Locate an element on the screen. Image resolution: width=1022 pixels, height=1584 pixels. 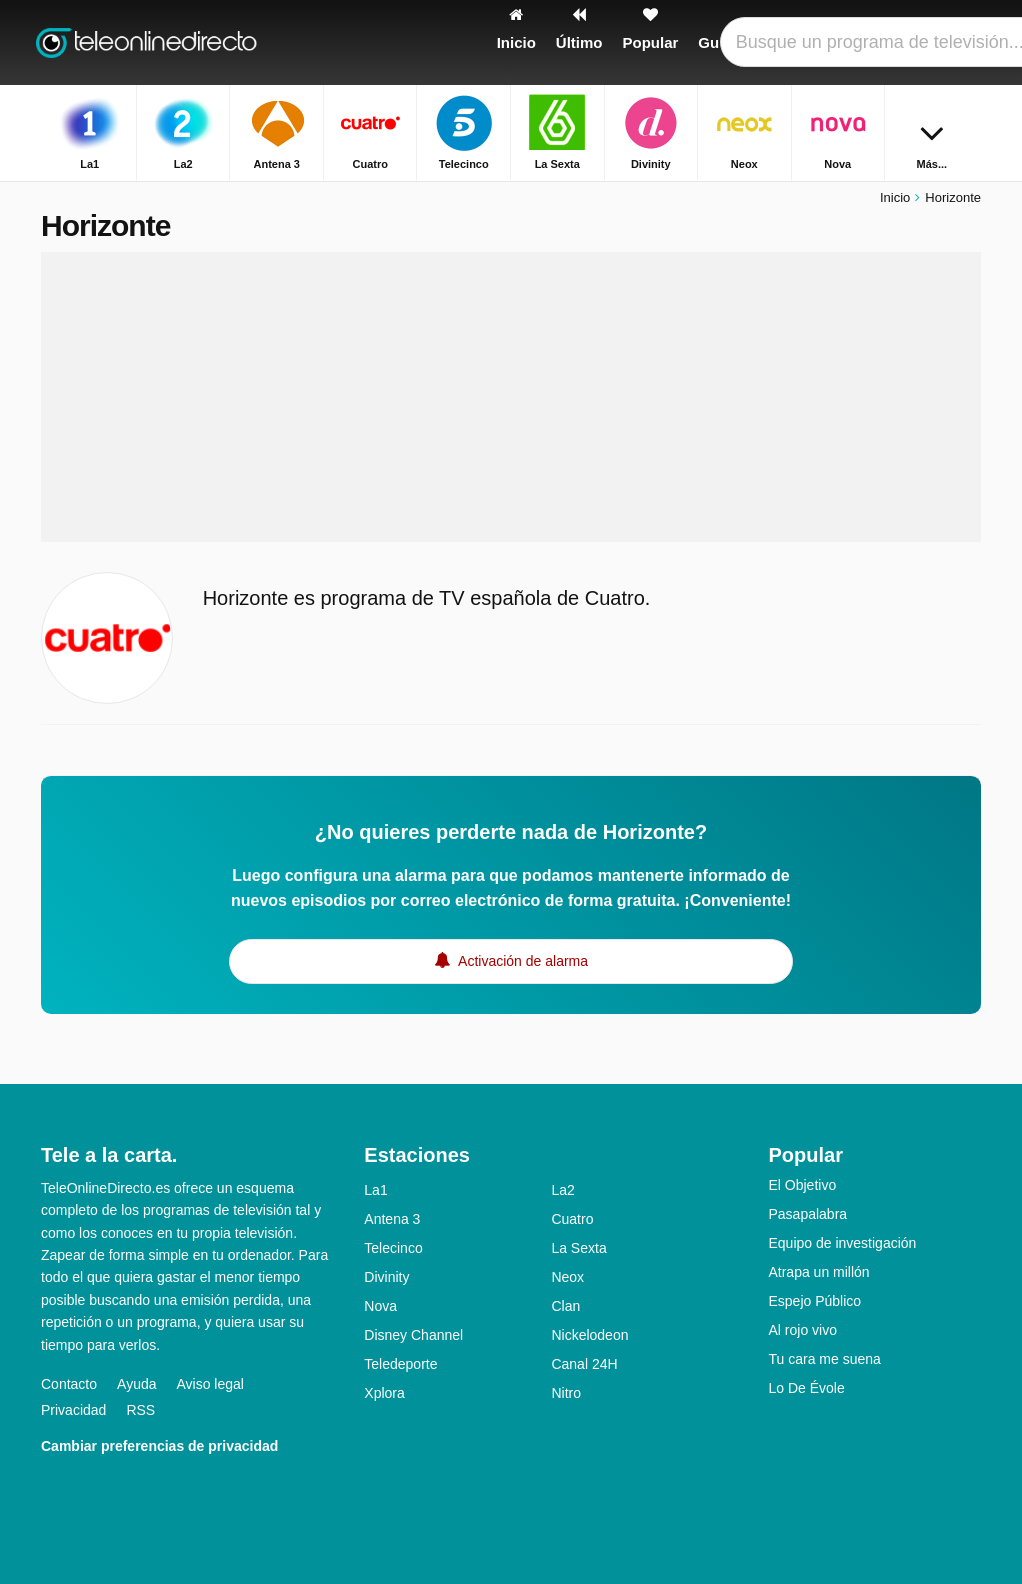
Espejo Público is located at coordinates (814, 1301).